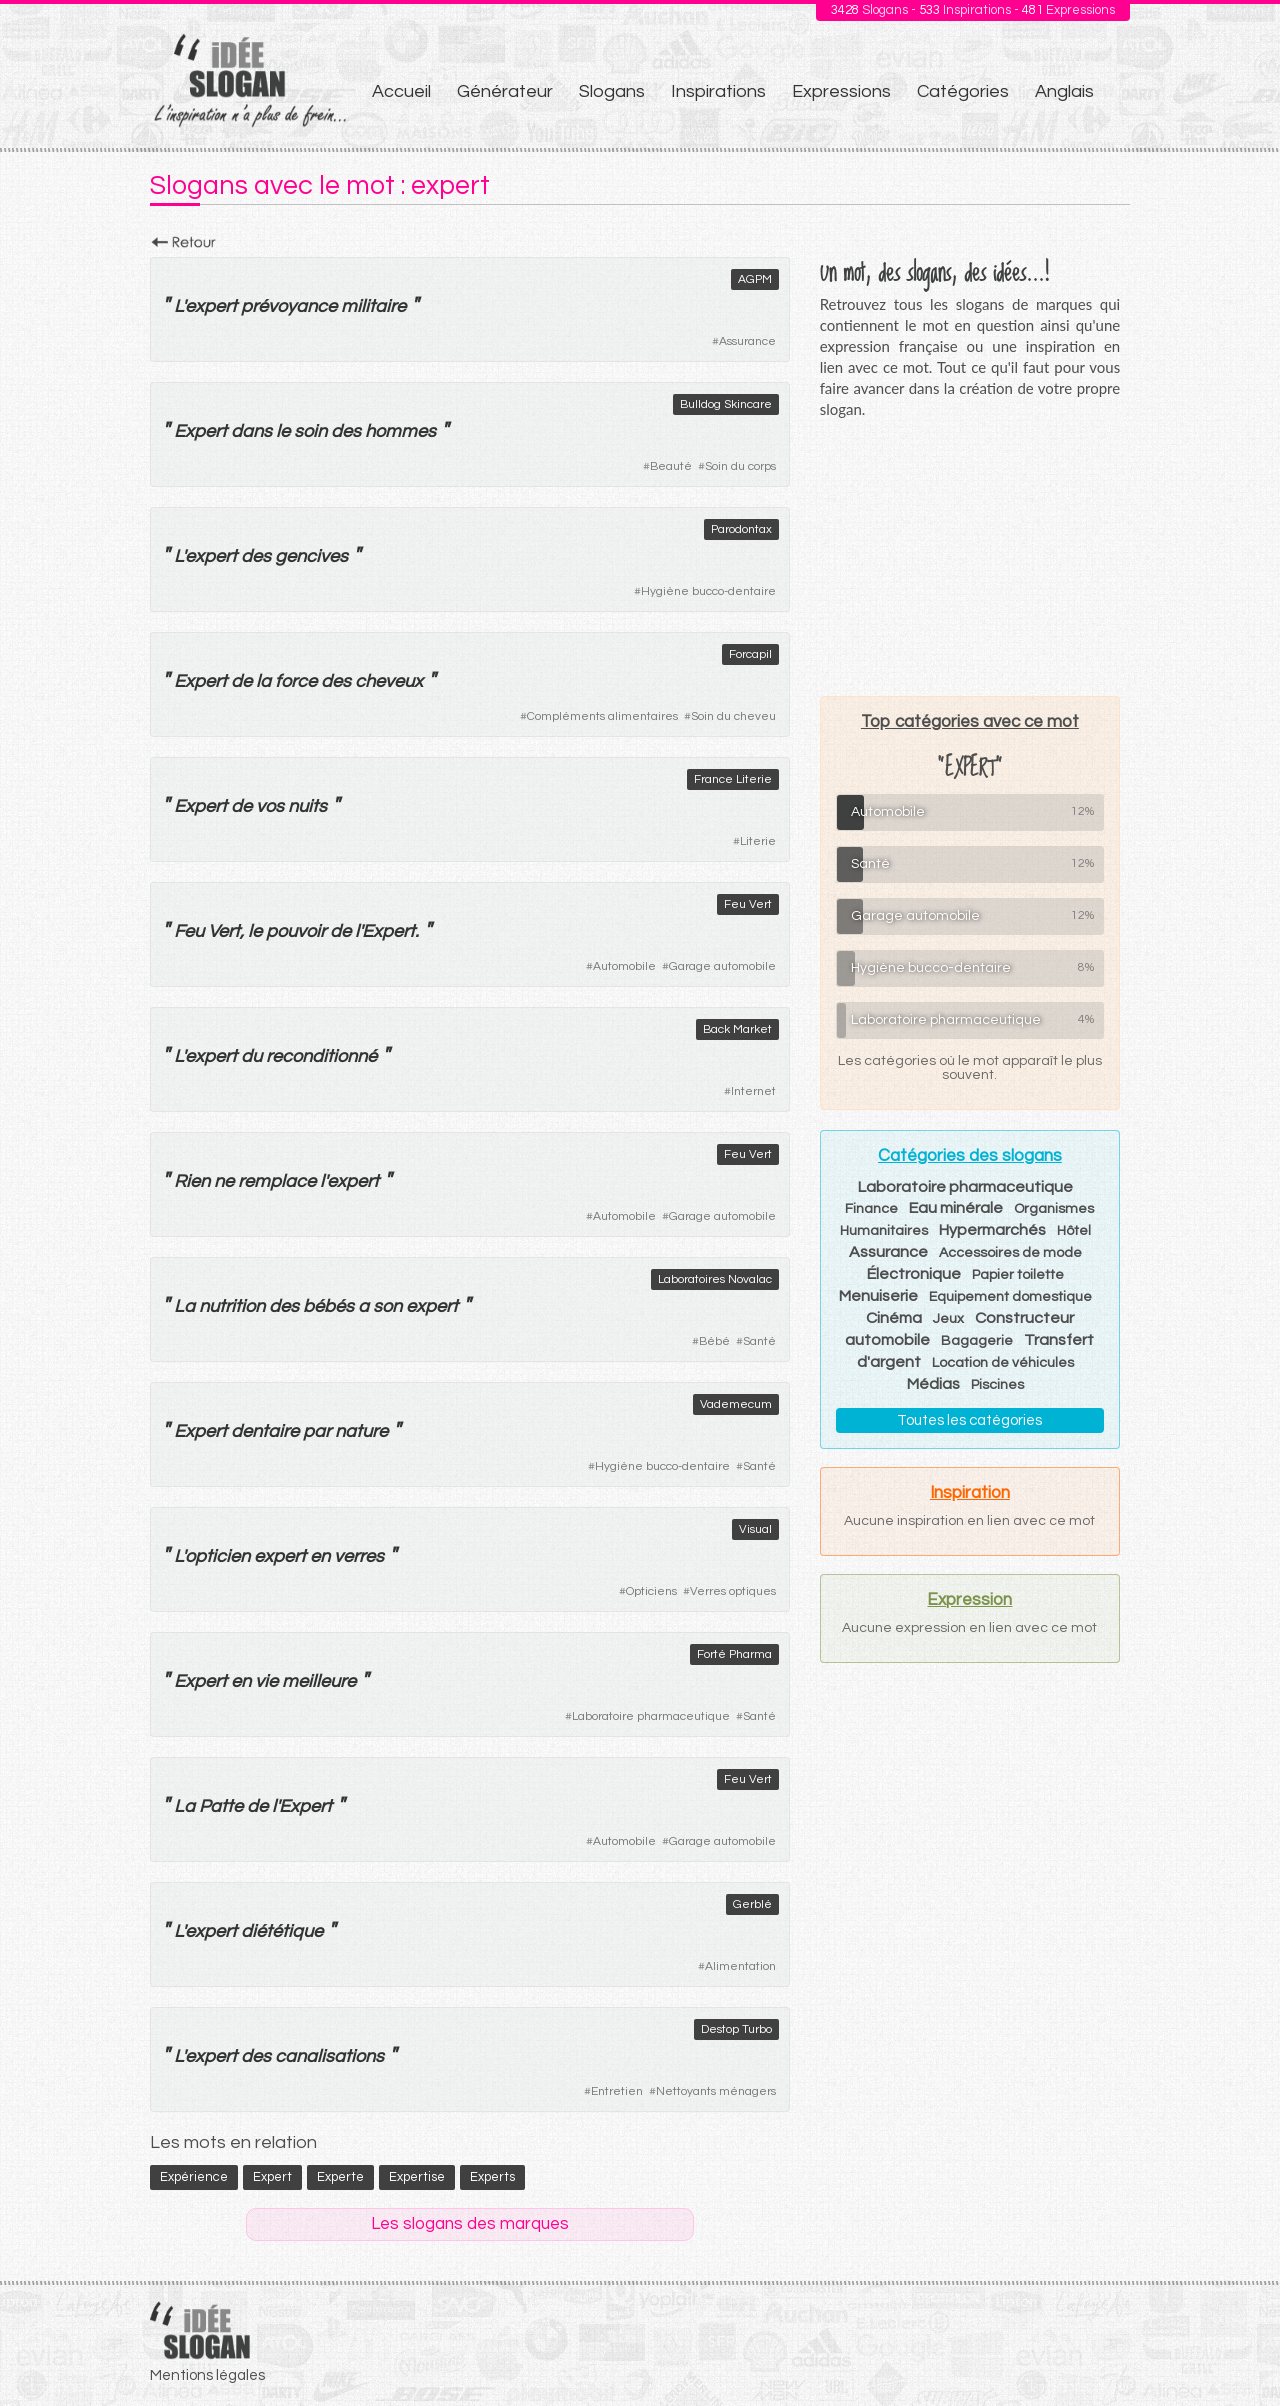 The image size is (1280, 2406). Describe the element at coordinates (310, 431) in the screenshot. I see `soin` at that location.